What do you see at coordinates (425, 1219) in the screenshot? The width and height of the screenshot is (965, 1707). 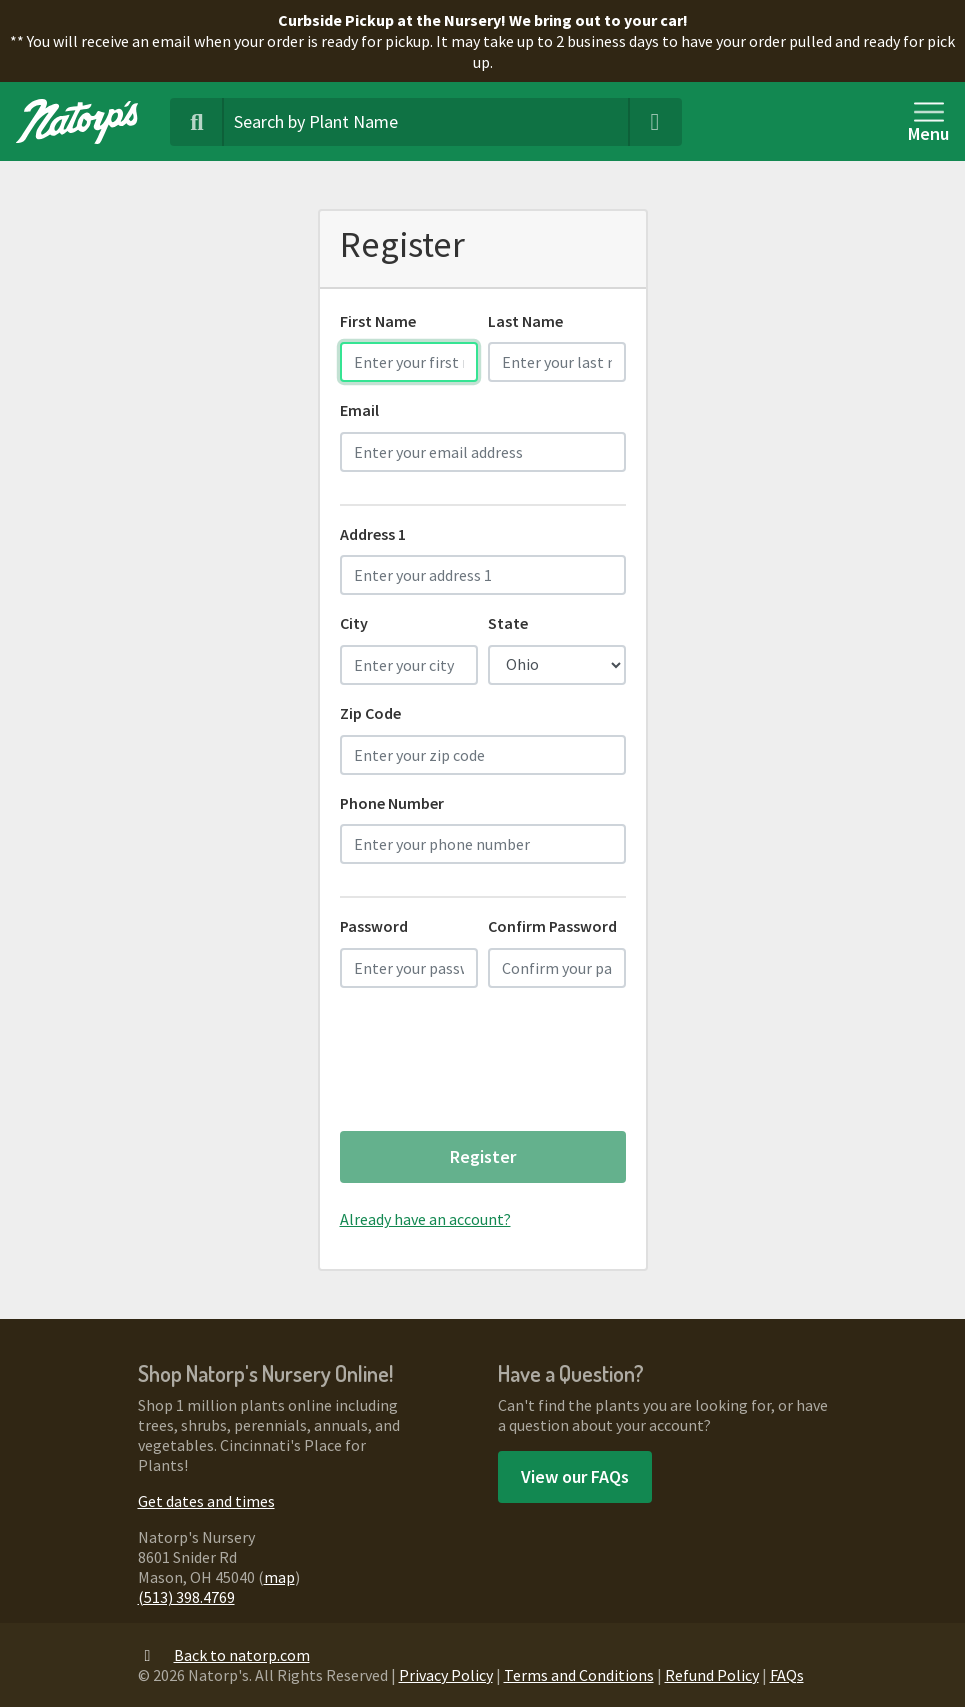 I see `Already have an account?` at bounding box center [425, 1219].